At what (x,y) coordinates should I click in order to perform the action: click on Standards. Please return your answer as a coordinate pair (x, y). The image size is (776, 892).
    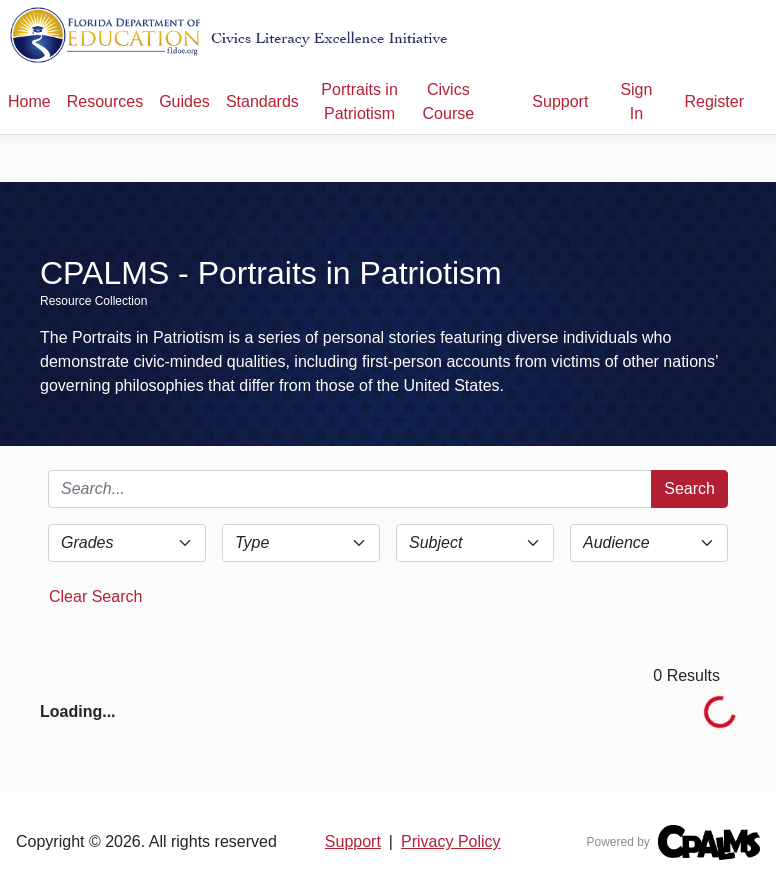
    Looking at the image, I should click on (262, 101).